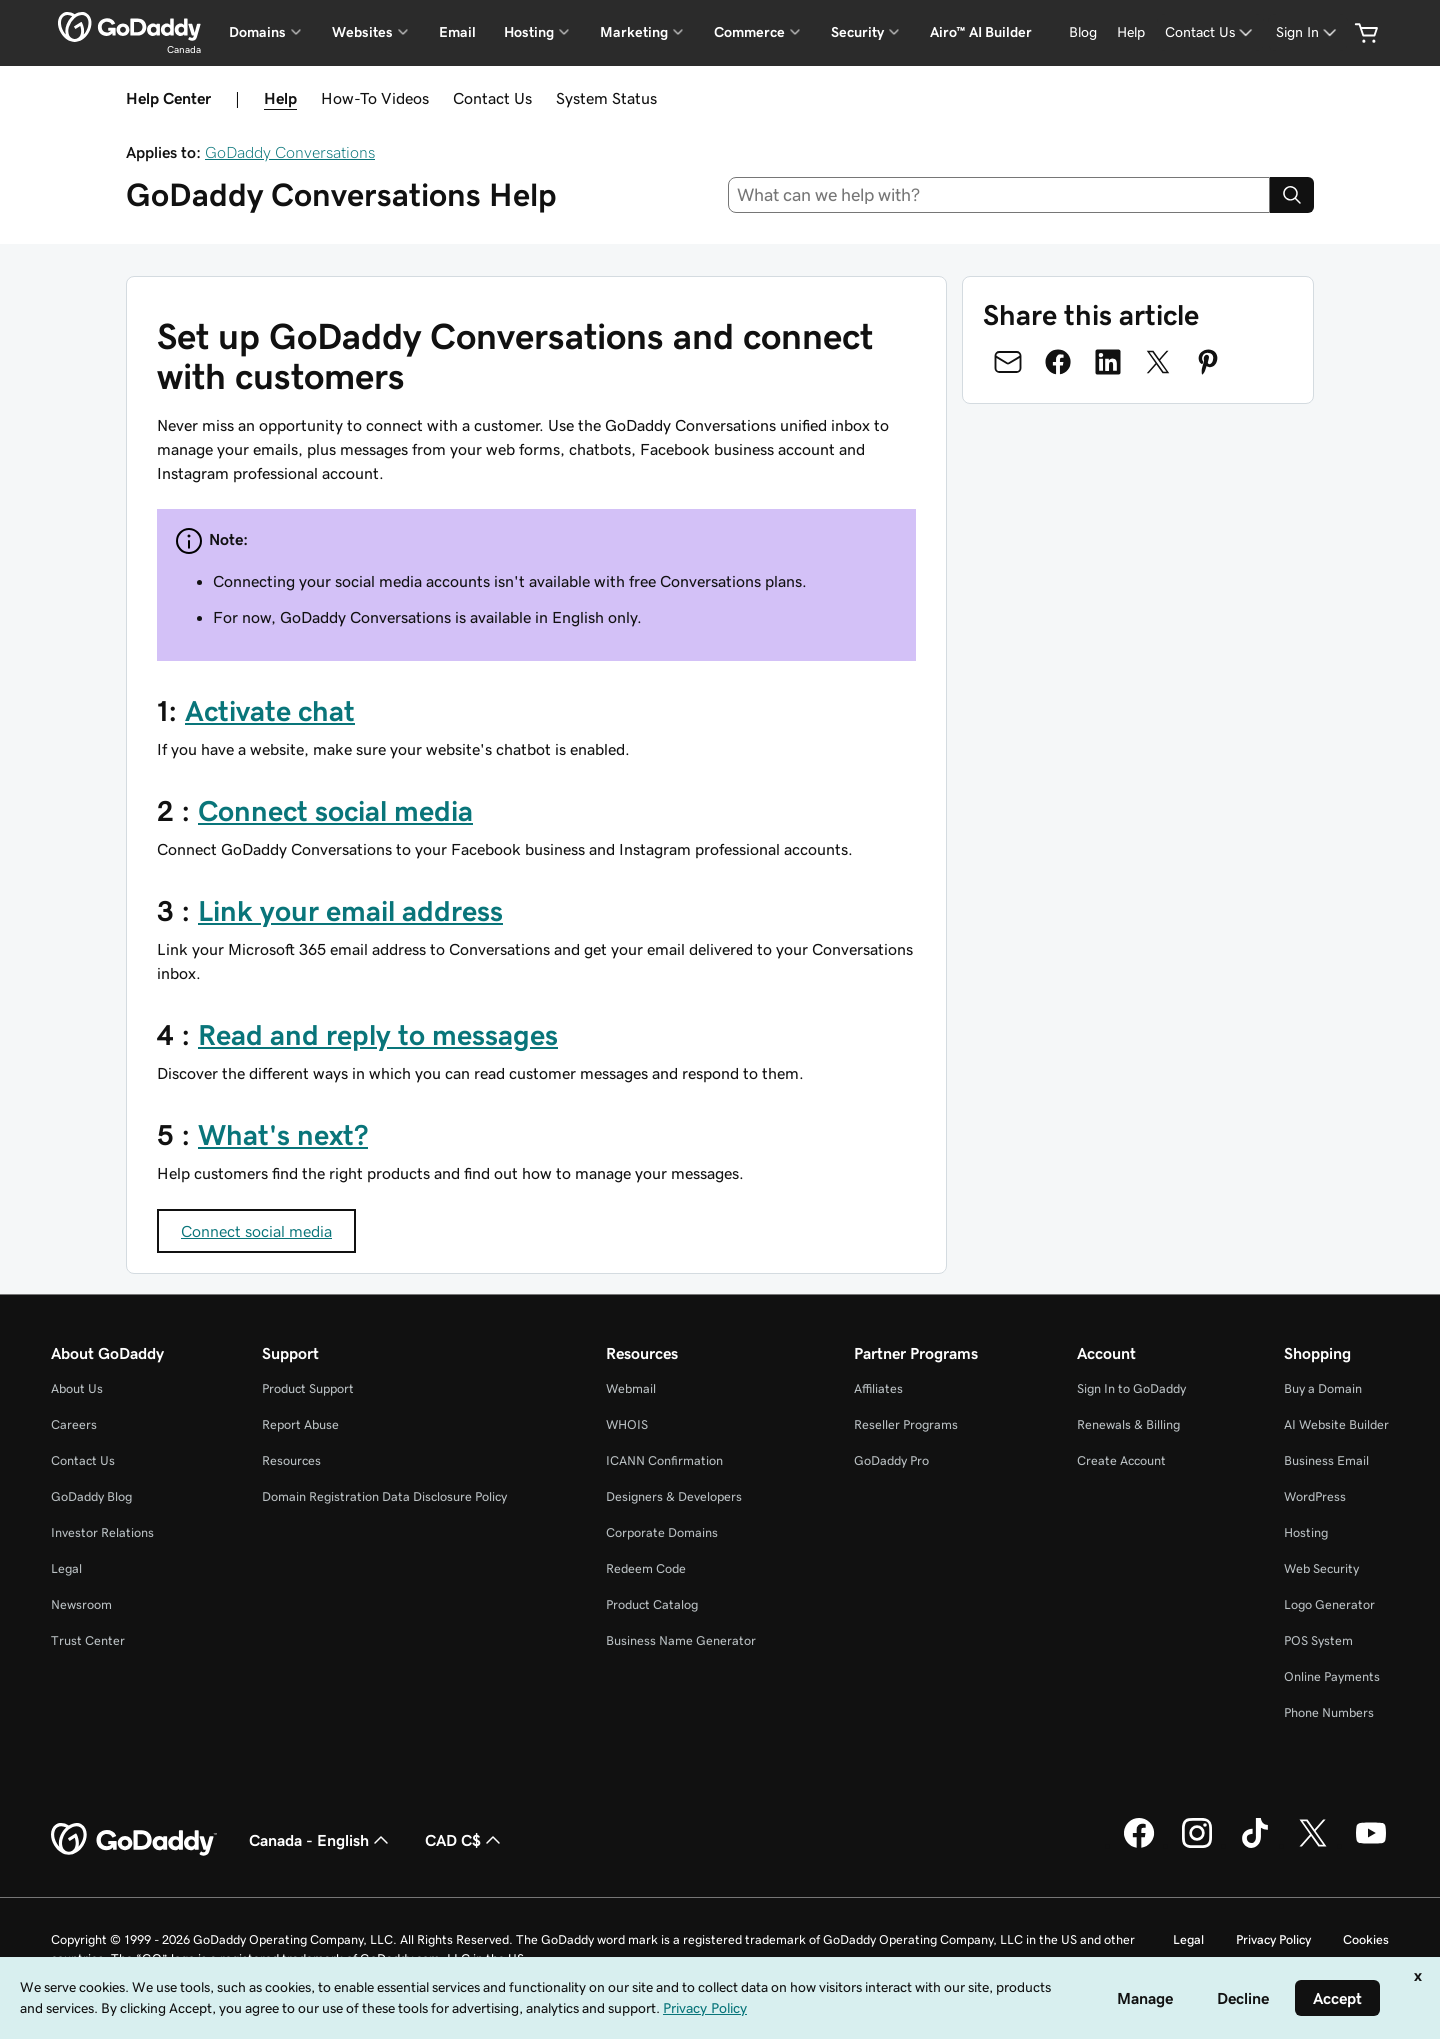  I want to click on Report Abuse, so click(300, 1424).